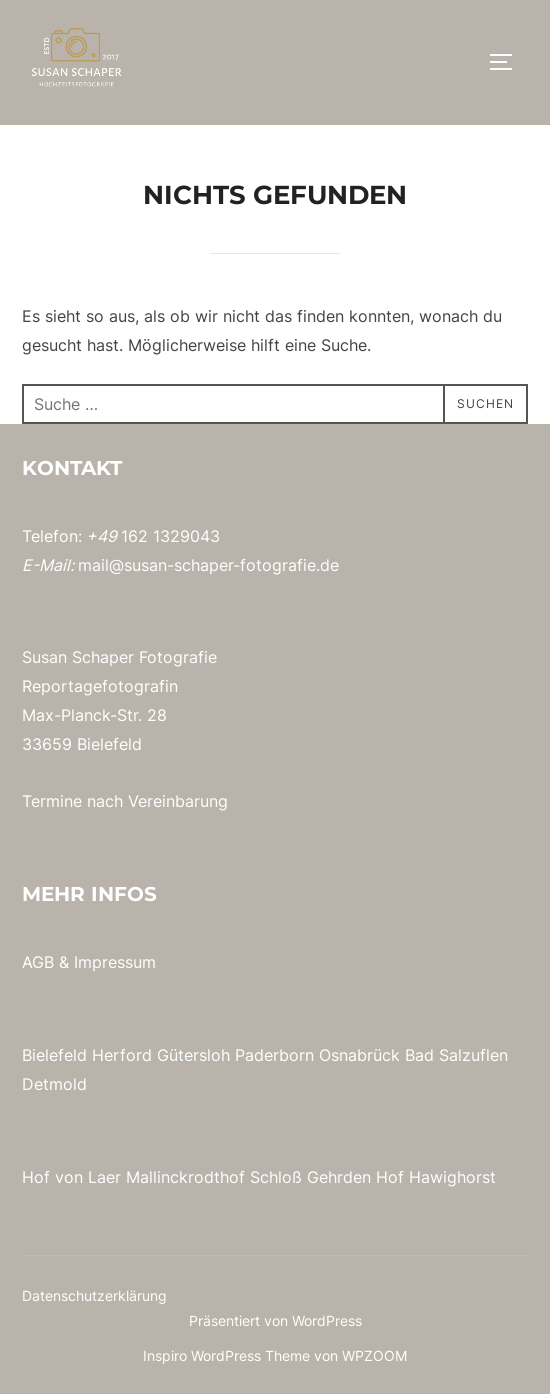 The image size is (550, 1394). Describe the element at coordinates (359, 1055) in the screenshot. I see `Osnabrück` at that location.